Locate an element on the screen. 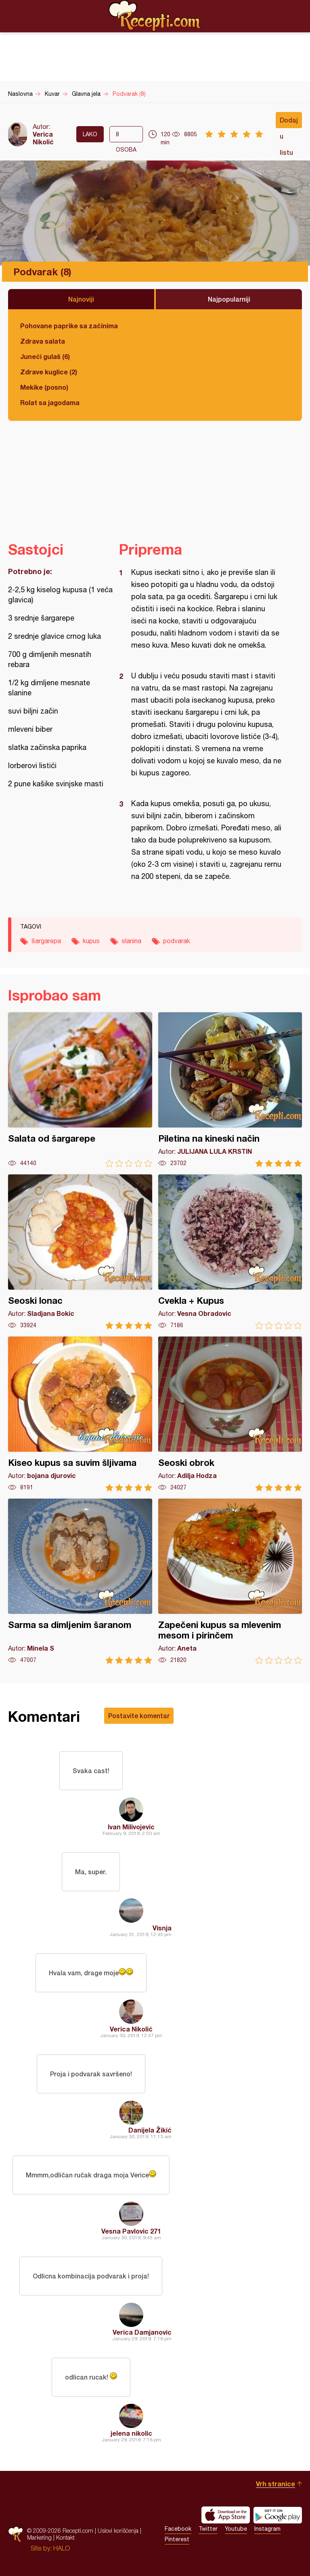 The height and width of the screenshot is (2576, 310). Juneći gulaš (6) is located at coordinates (45, 356).